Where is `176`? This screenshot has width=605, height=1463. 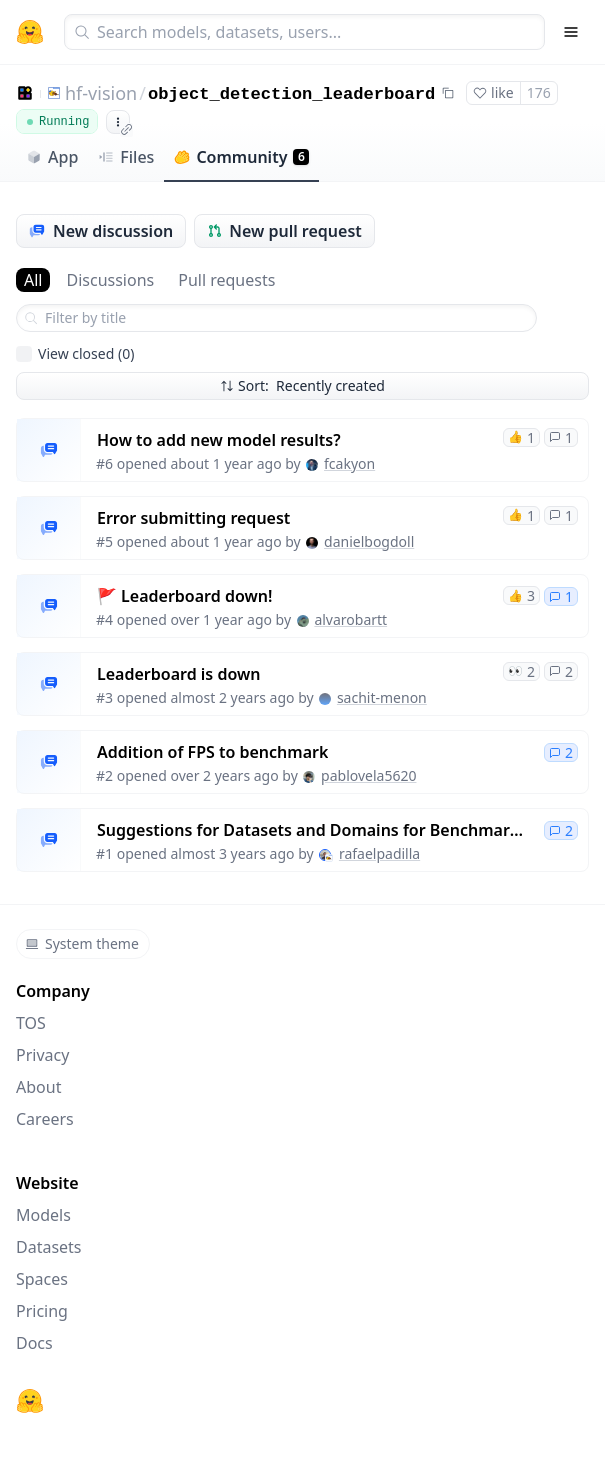 176 is located at coordinates (539, 92).